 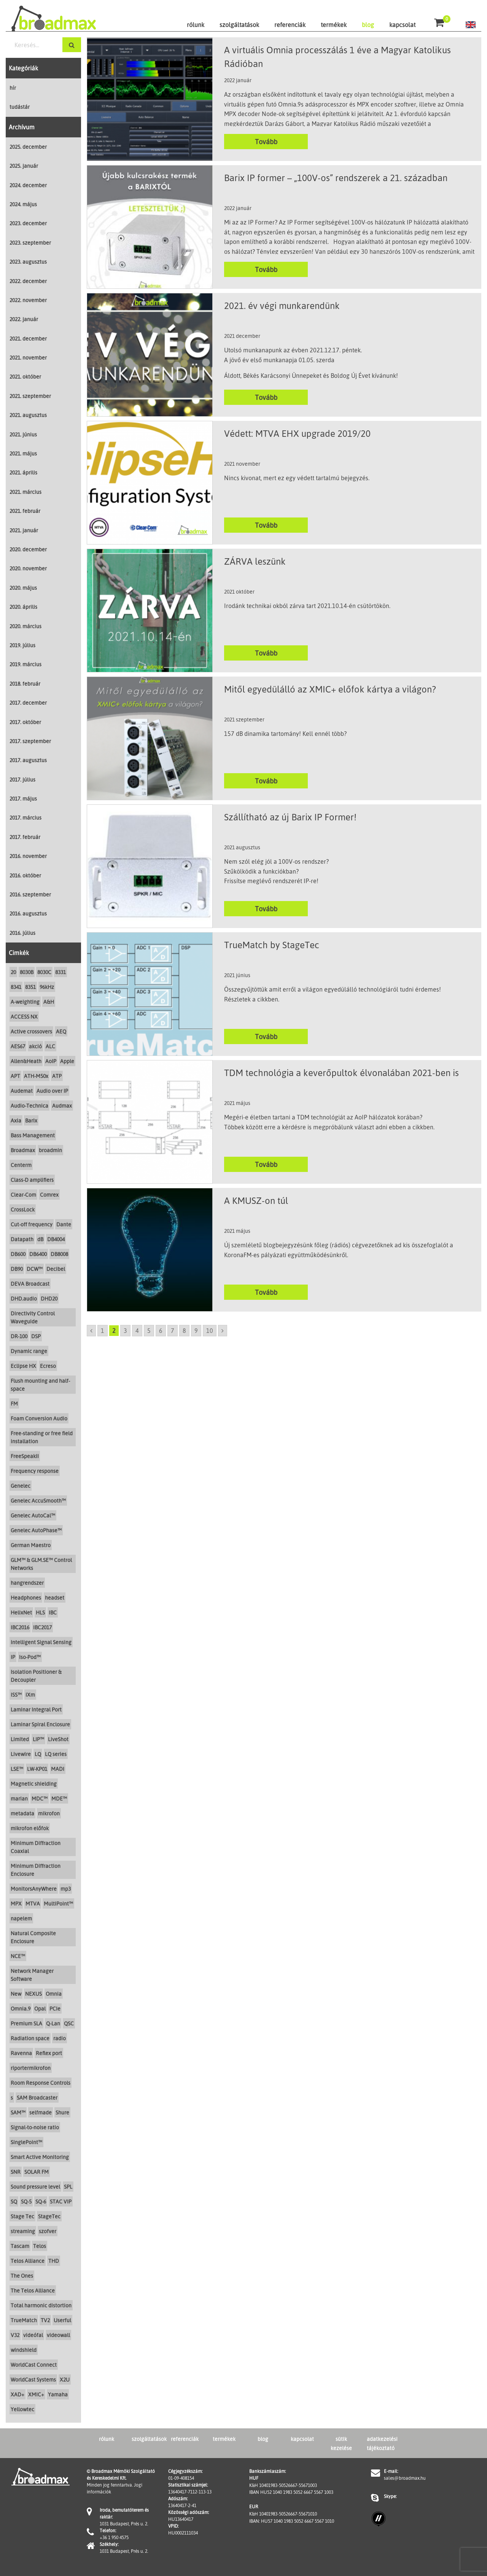 I want to click on 2021. december, so click(x=28, y=338).